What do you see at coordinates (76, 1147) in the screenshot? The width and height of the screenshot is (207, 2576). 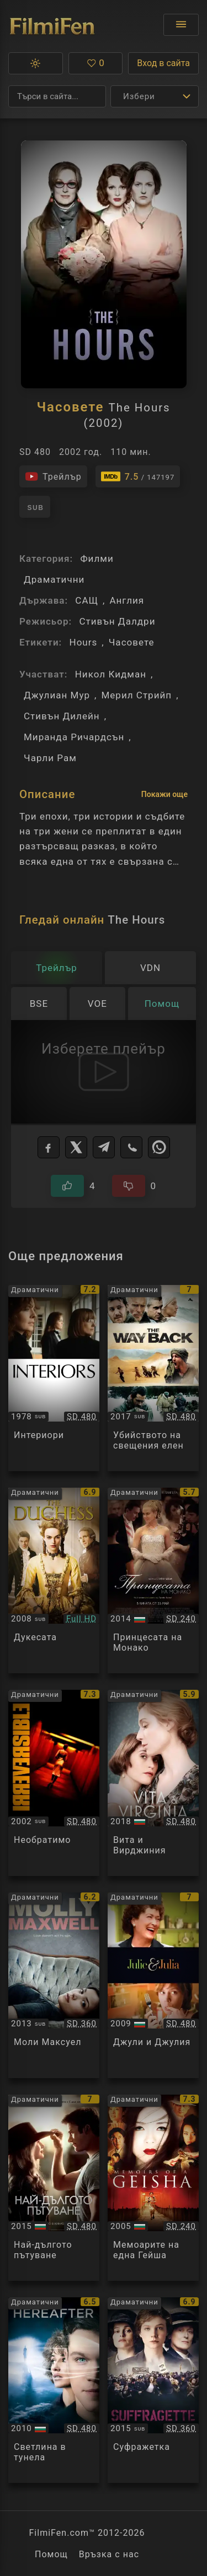 I see `[X]` at bounding box center [76, 1147].